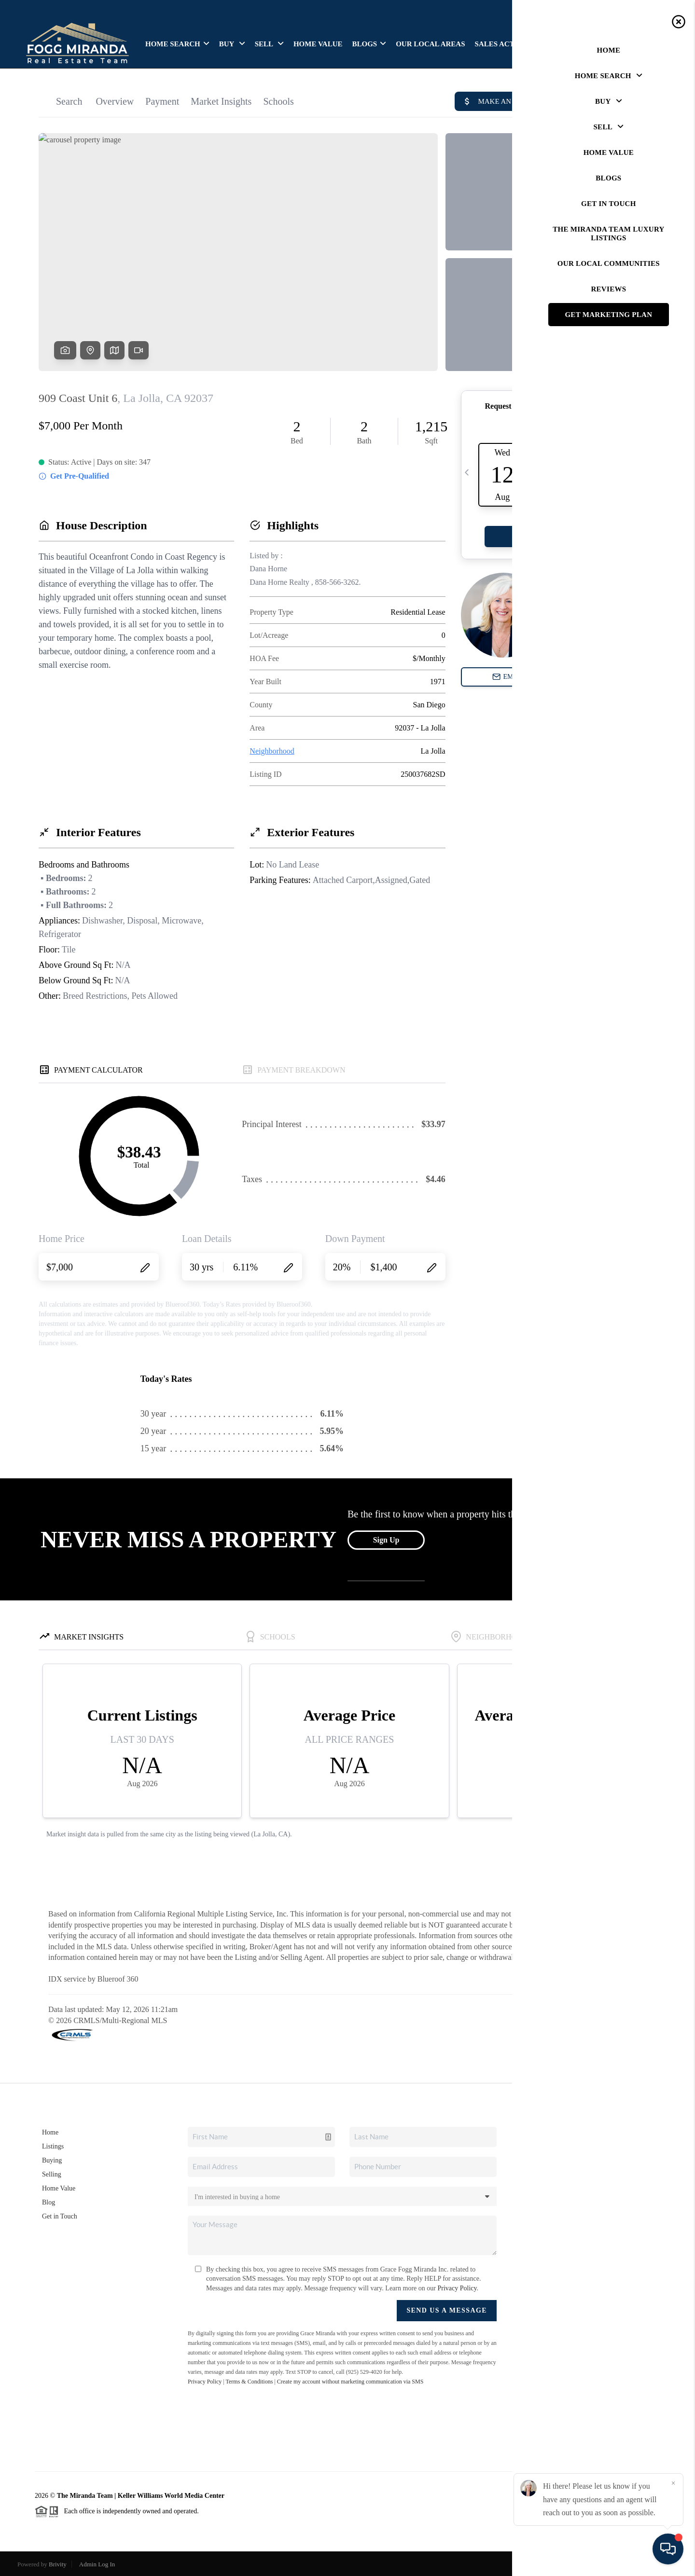 The height and width of the screenshot is (2576, 695). I want to click on Brivity, so click(58, 2564).